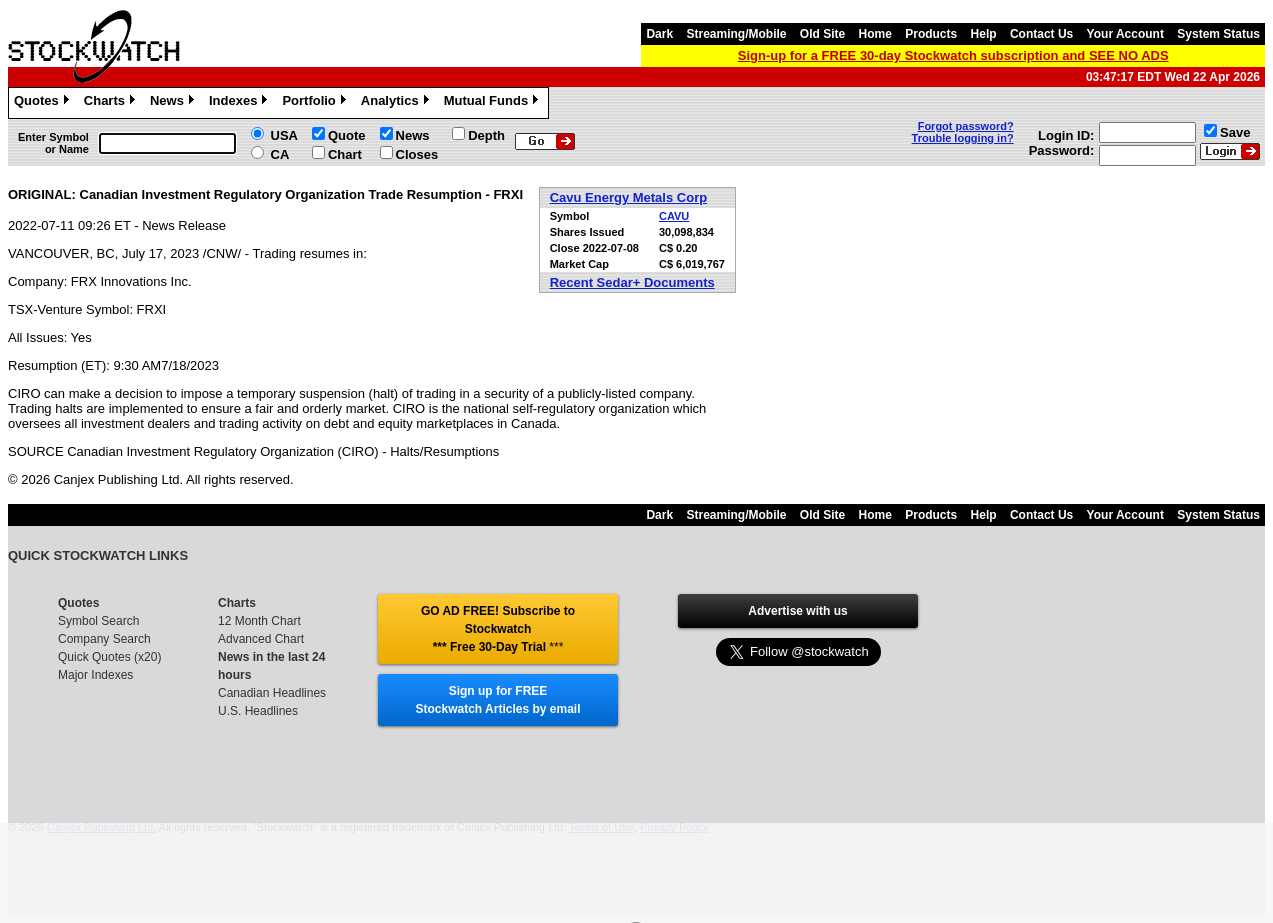 The height and width of the screenshot is (923, 1273). I want to click on Cavu Energy Metals Corp, so click(629, 197).